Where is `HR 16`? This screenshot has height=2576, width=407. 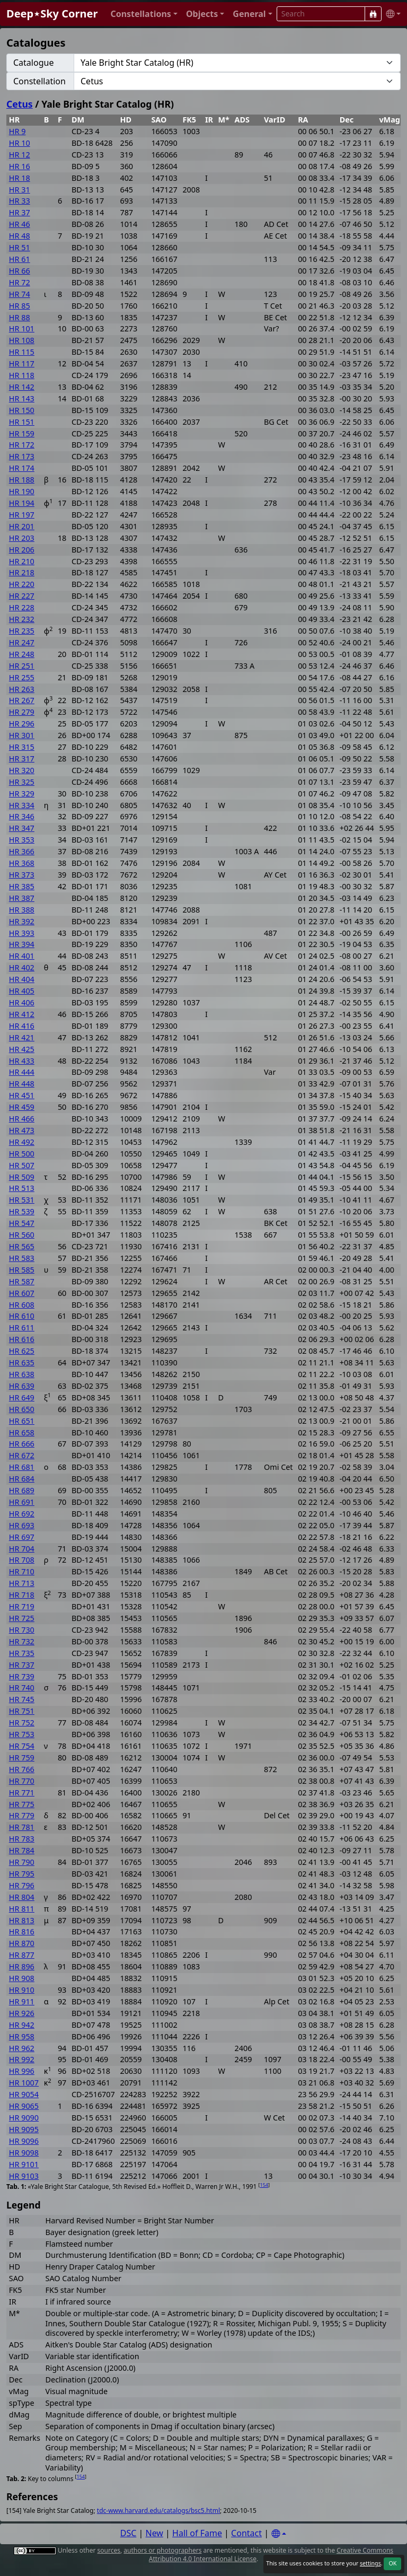
HR 16 is located at coordinates (19, 166).